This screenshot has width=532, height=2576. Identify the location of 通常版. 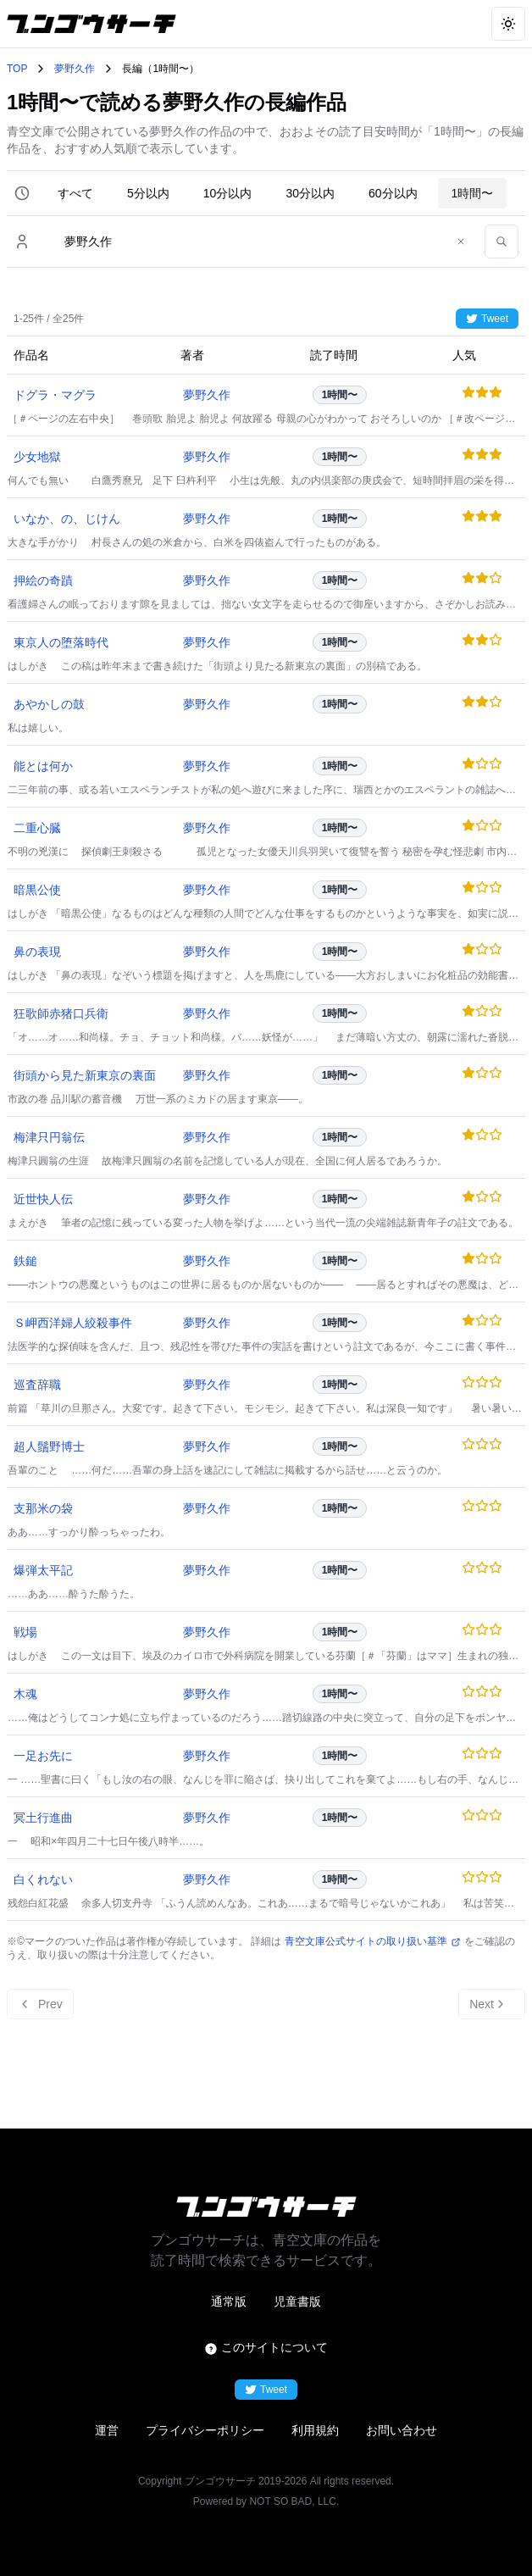
(229, 2301).